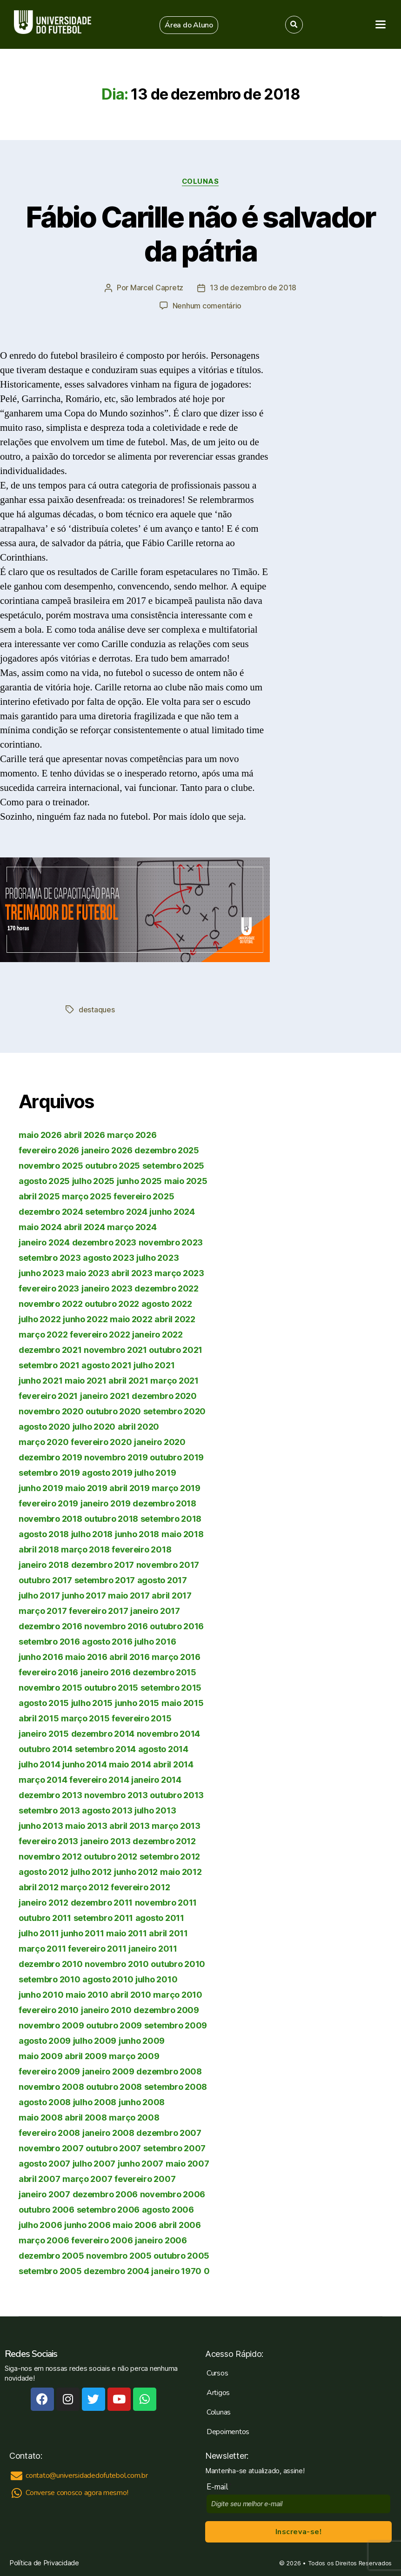 The width and height of the screenshot is (401, 2576). Describe the element at coordinates (48, 1840) in the screenshot. I see `fevereiro 2013` at that location.